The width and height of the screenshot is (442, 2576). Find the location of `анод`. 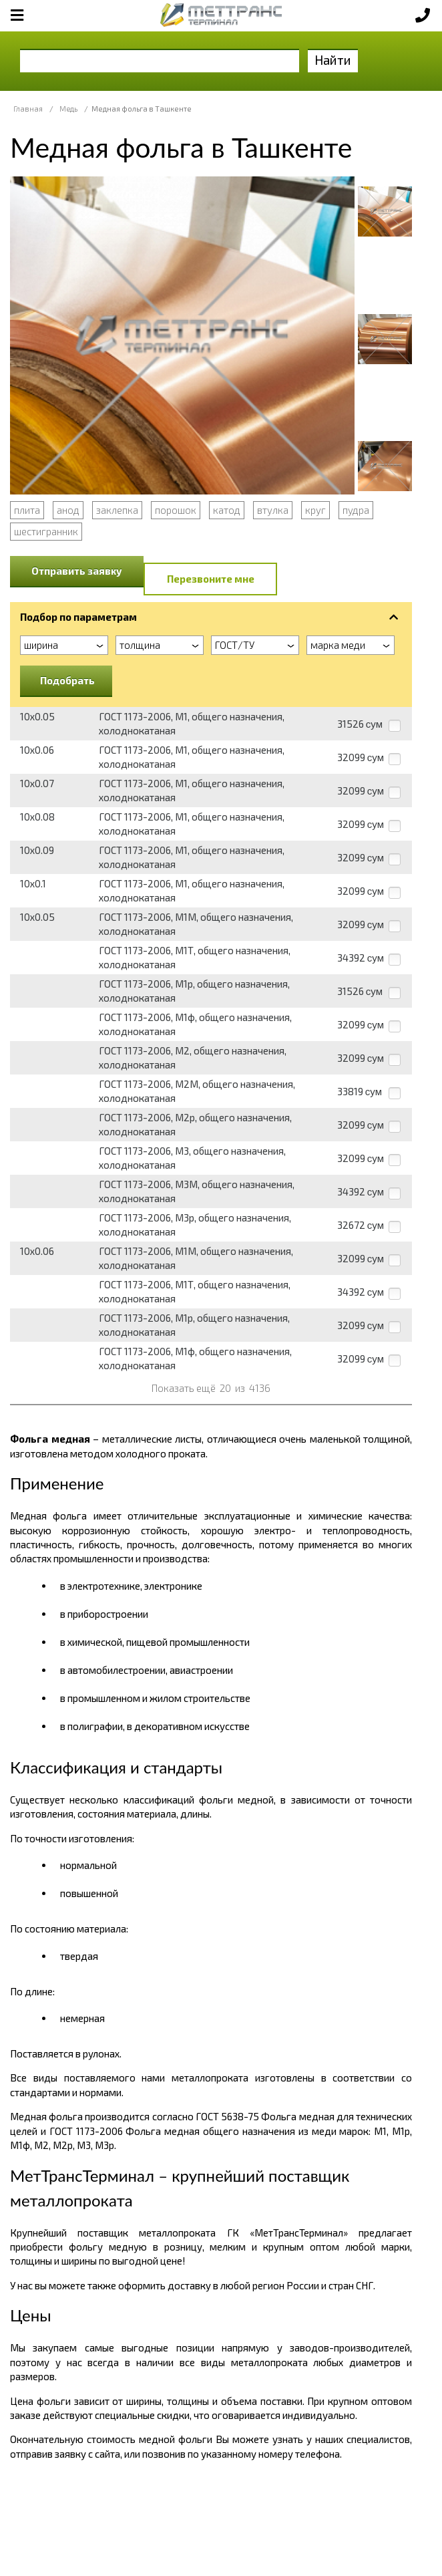

анод is located at coordinates (68, 510).